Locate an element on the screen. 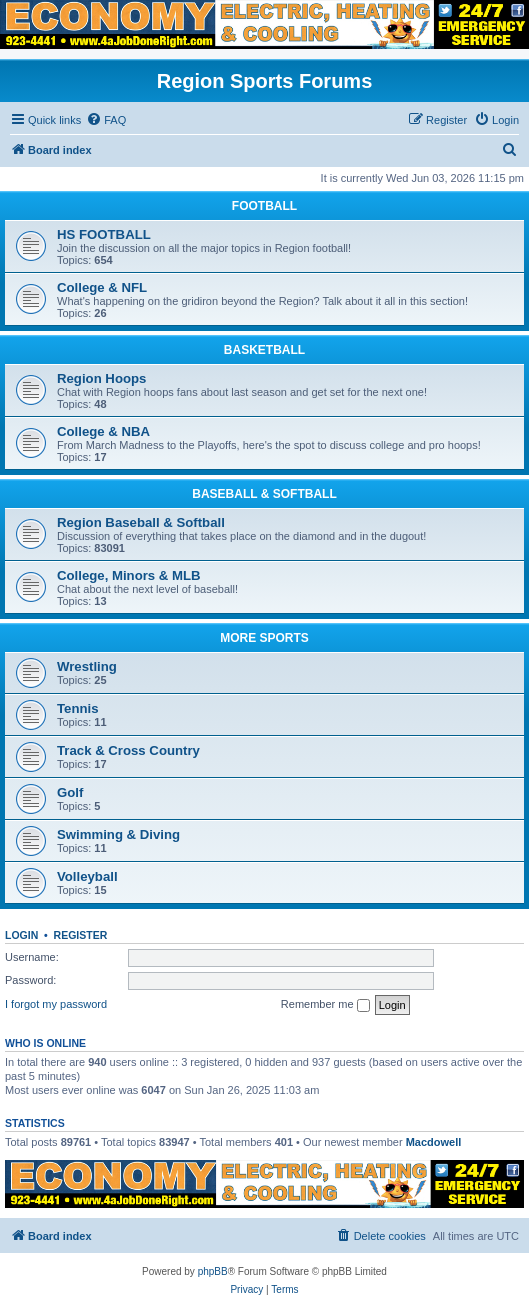 This screenshot has height=1309, width=529. phpBB is located at coordinates (213, 1271).